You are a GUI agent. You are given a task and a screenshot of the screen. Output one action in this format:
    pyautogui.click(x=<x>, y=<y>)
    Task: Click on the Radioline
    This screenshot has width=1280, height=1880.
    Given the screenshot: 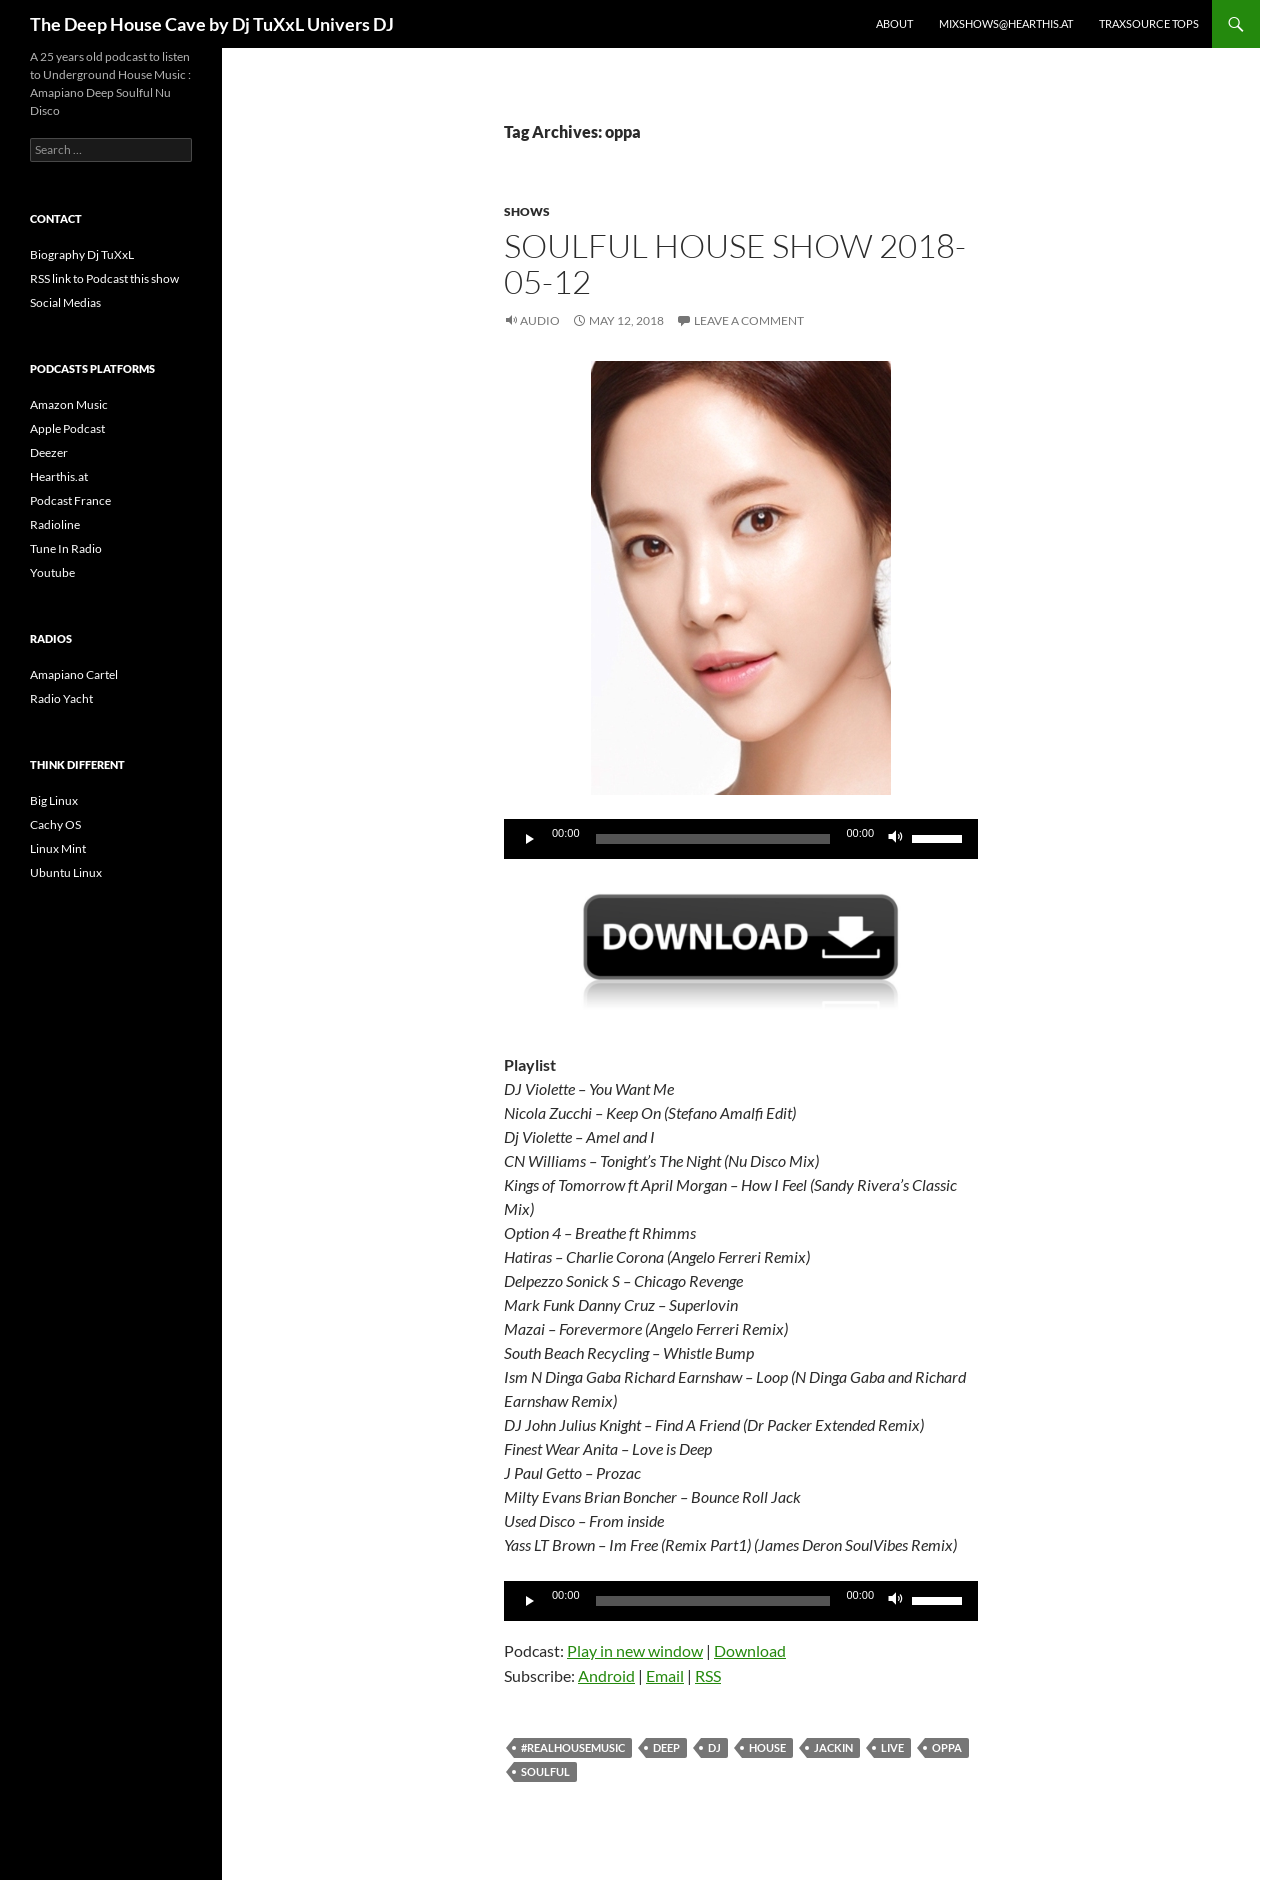 What is the action you would take?
    pyautogui.click(x=55, y=524)
    